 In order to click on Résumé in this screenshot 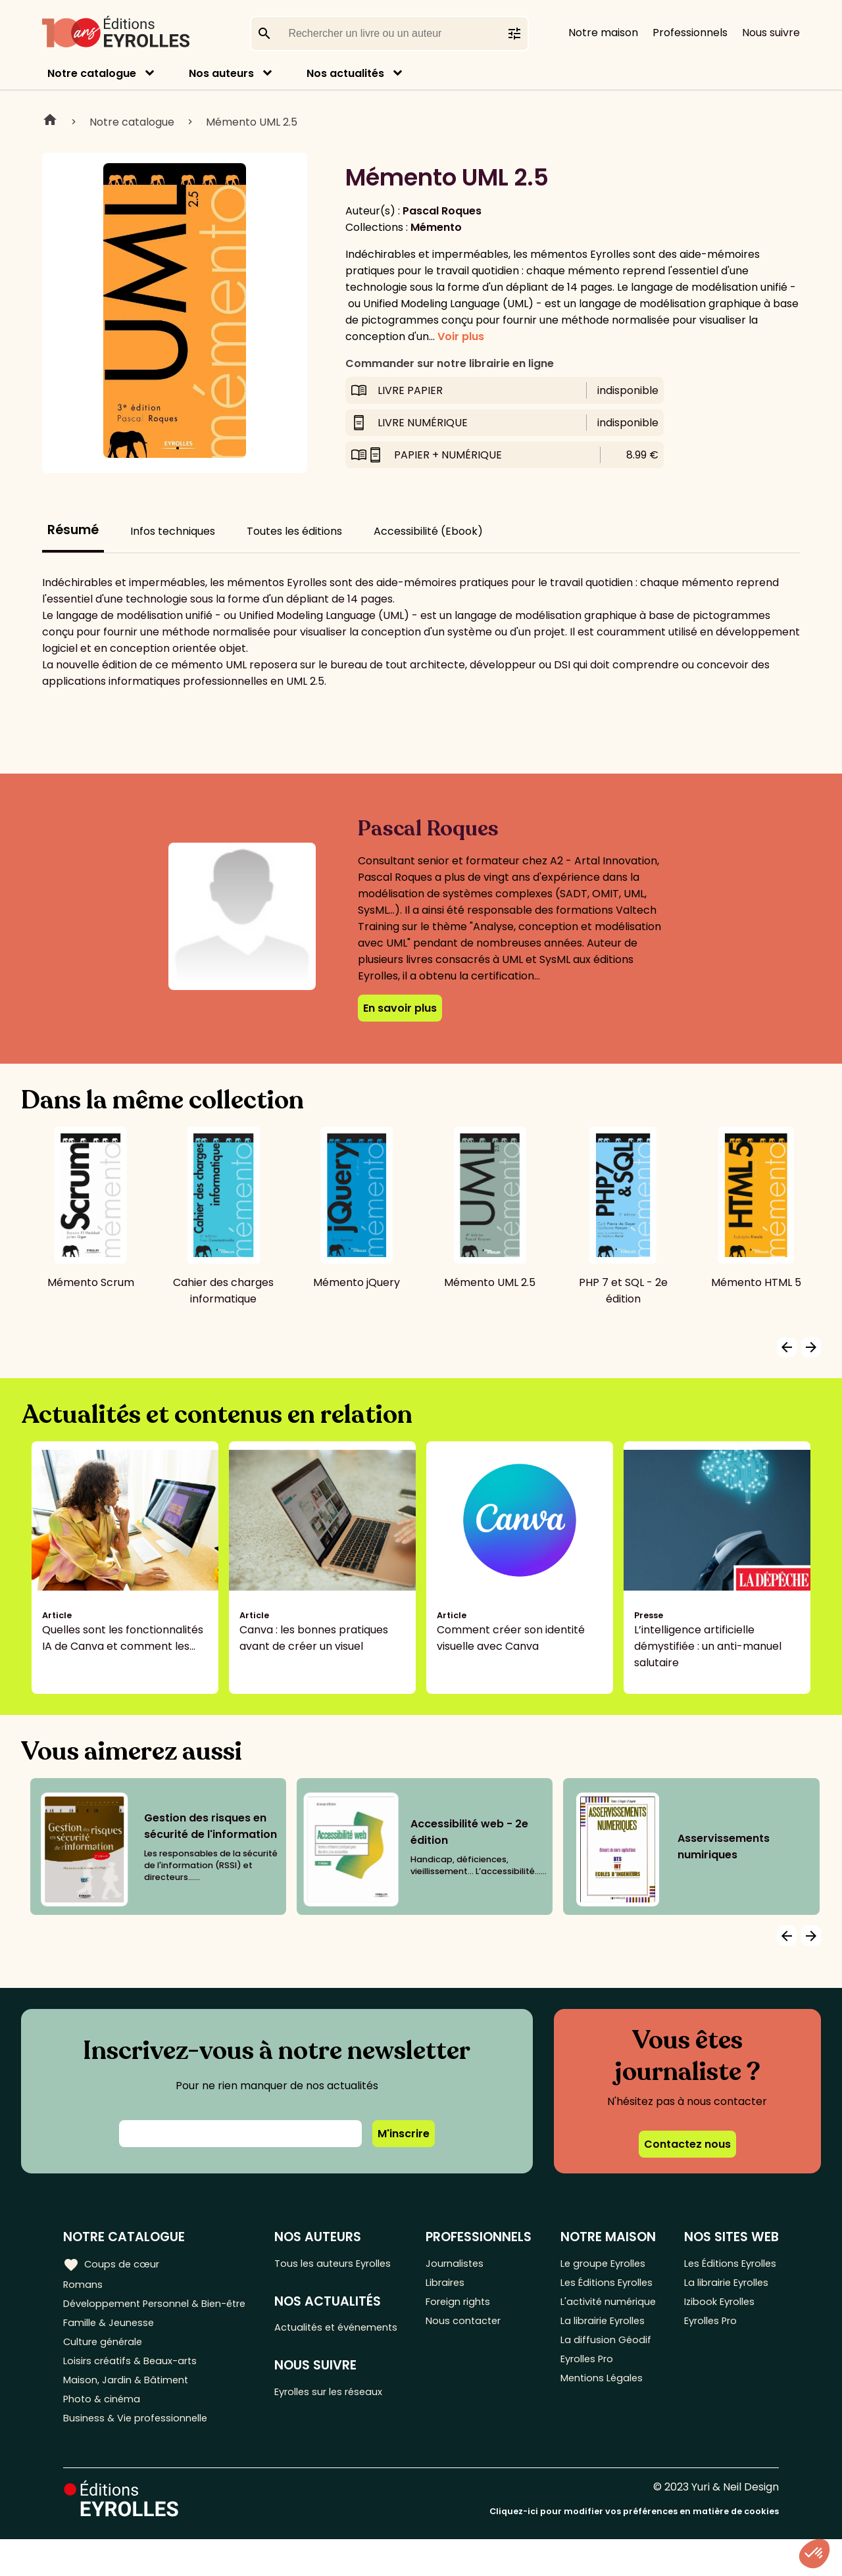, I will do `click(73, 530)`.